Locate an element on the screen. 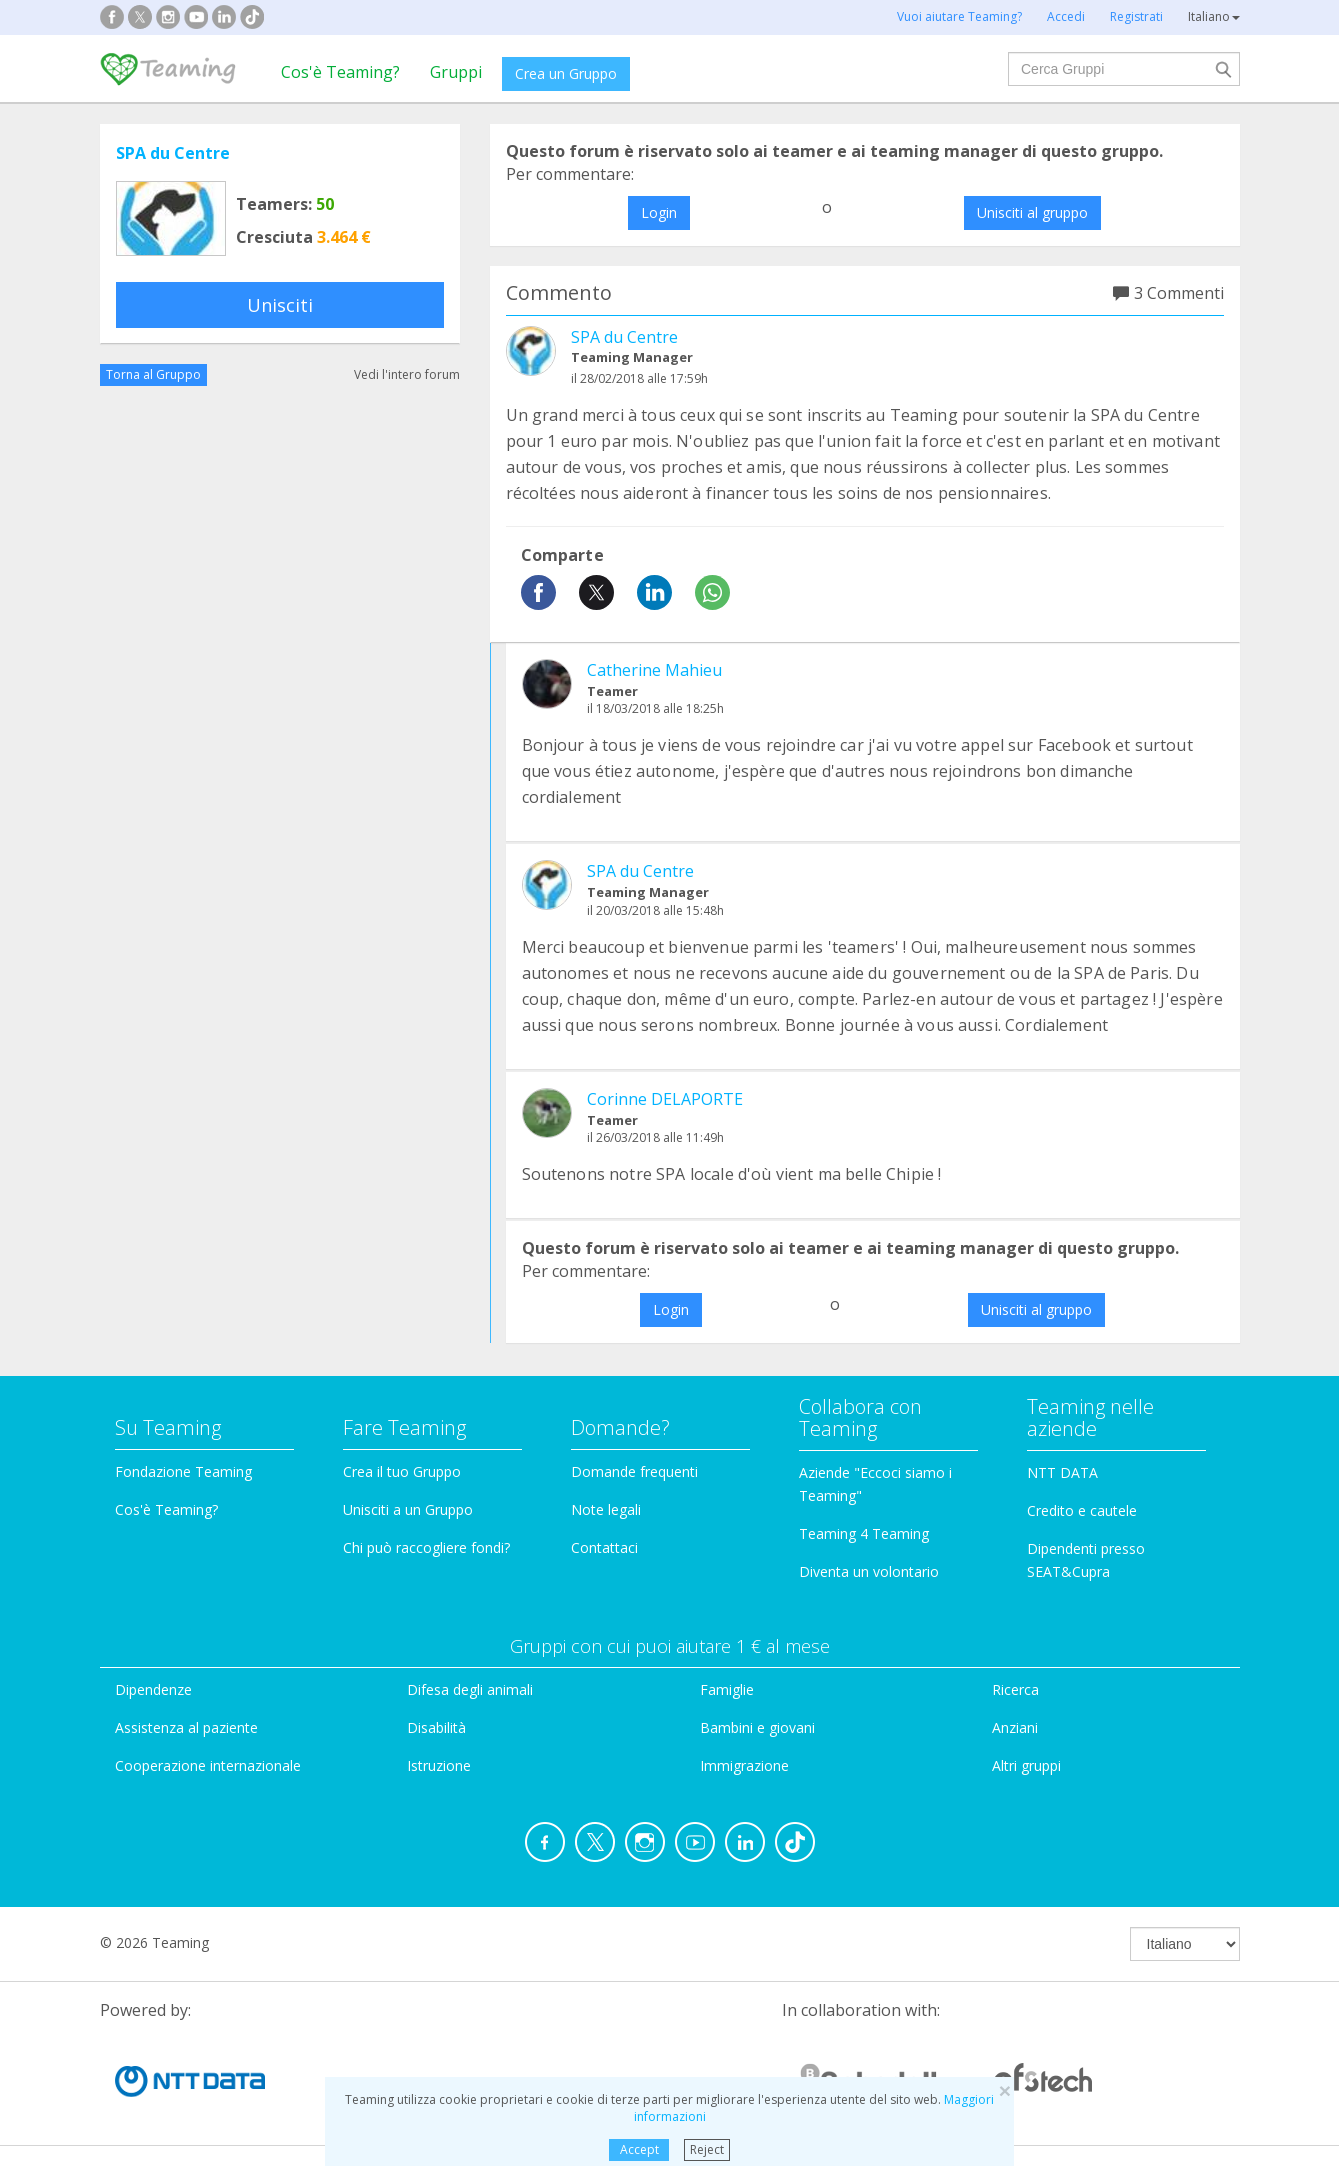 The height and width of the screenshot is (2166, 1339). Assistenza al paziente is located at coordinates (186, 1727).